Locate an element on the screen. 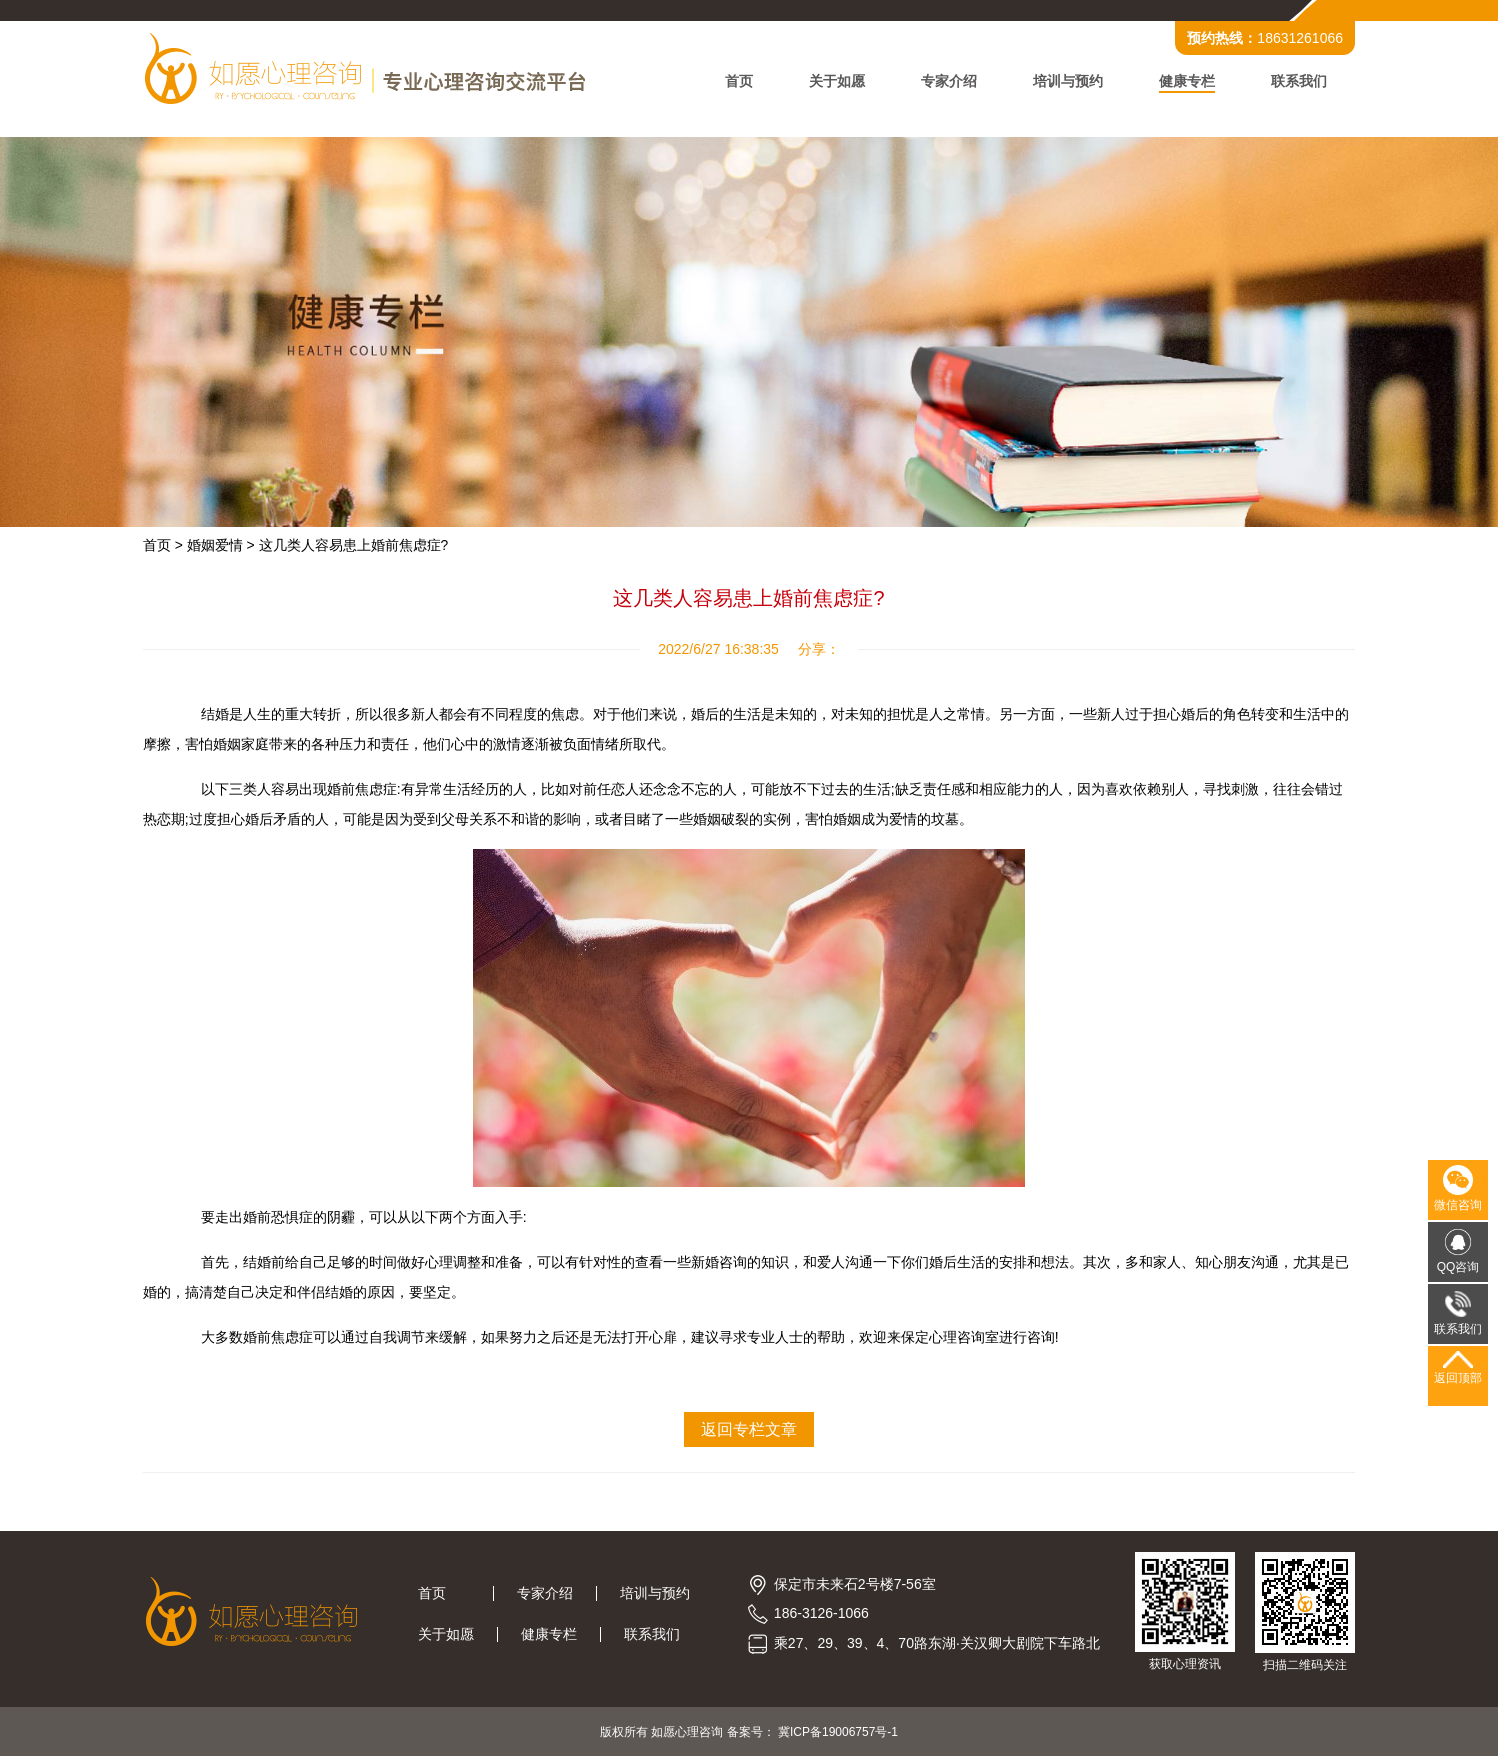 The width and height of the screenshot is (1498, 1760). 培训与预约 is located at coordinates (1062, 82).